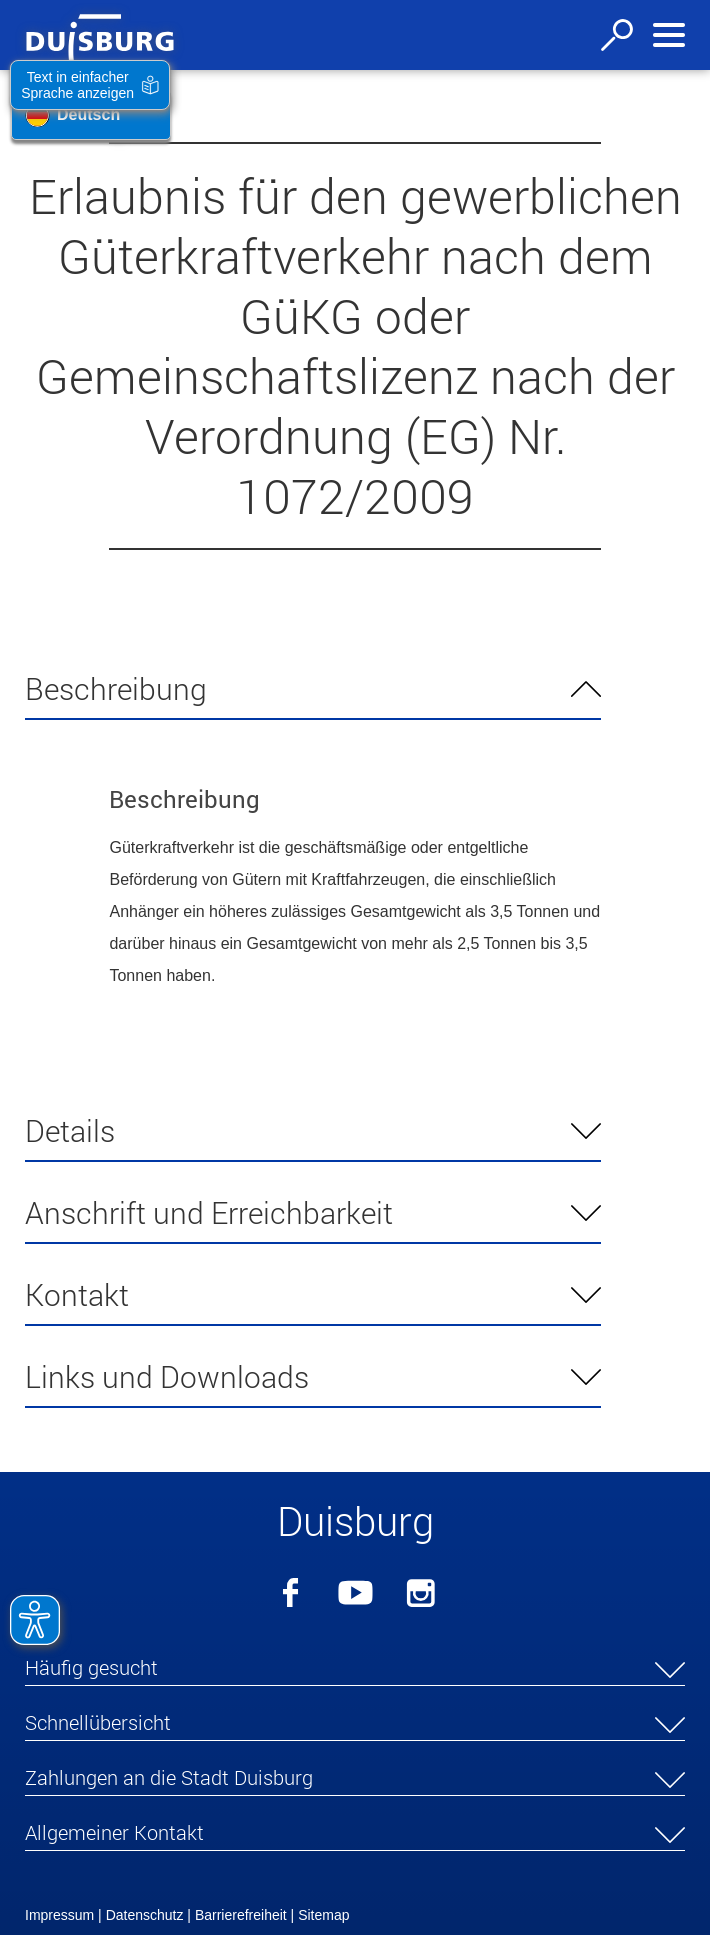  Describe the element at coordinates (669, 35) in the screenshot. I see `[Navigation ein-/ausblenden]` at that location.